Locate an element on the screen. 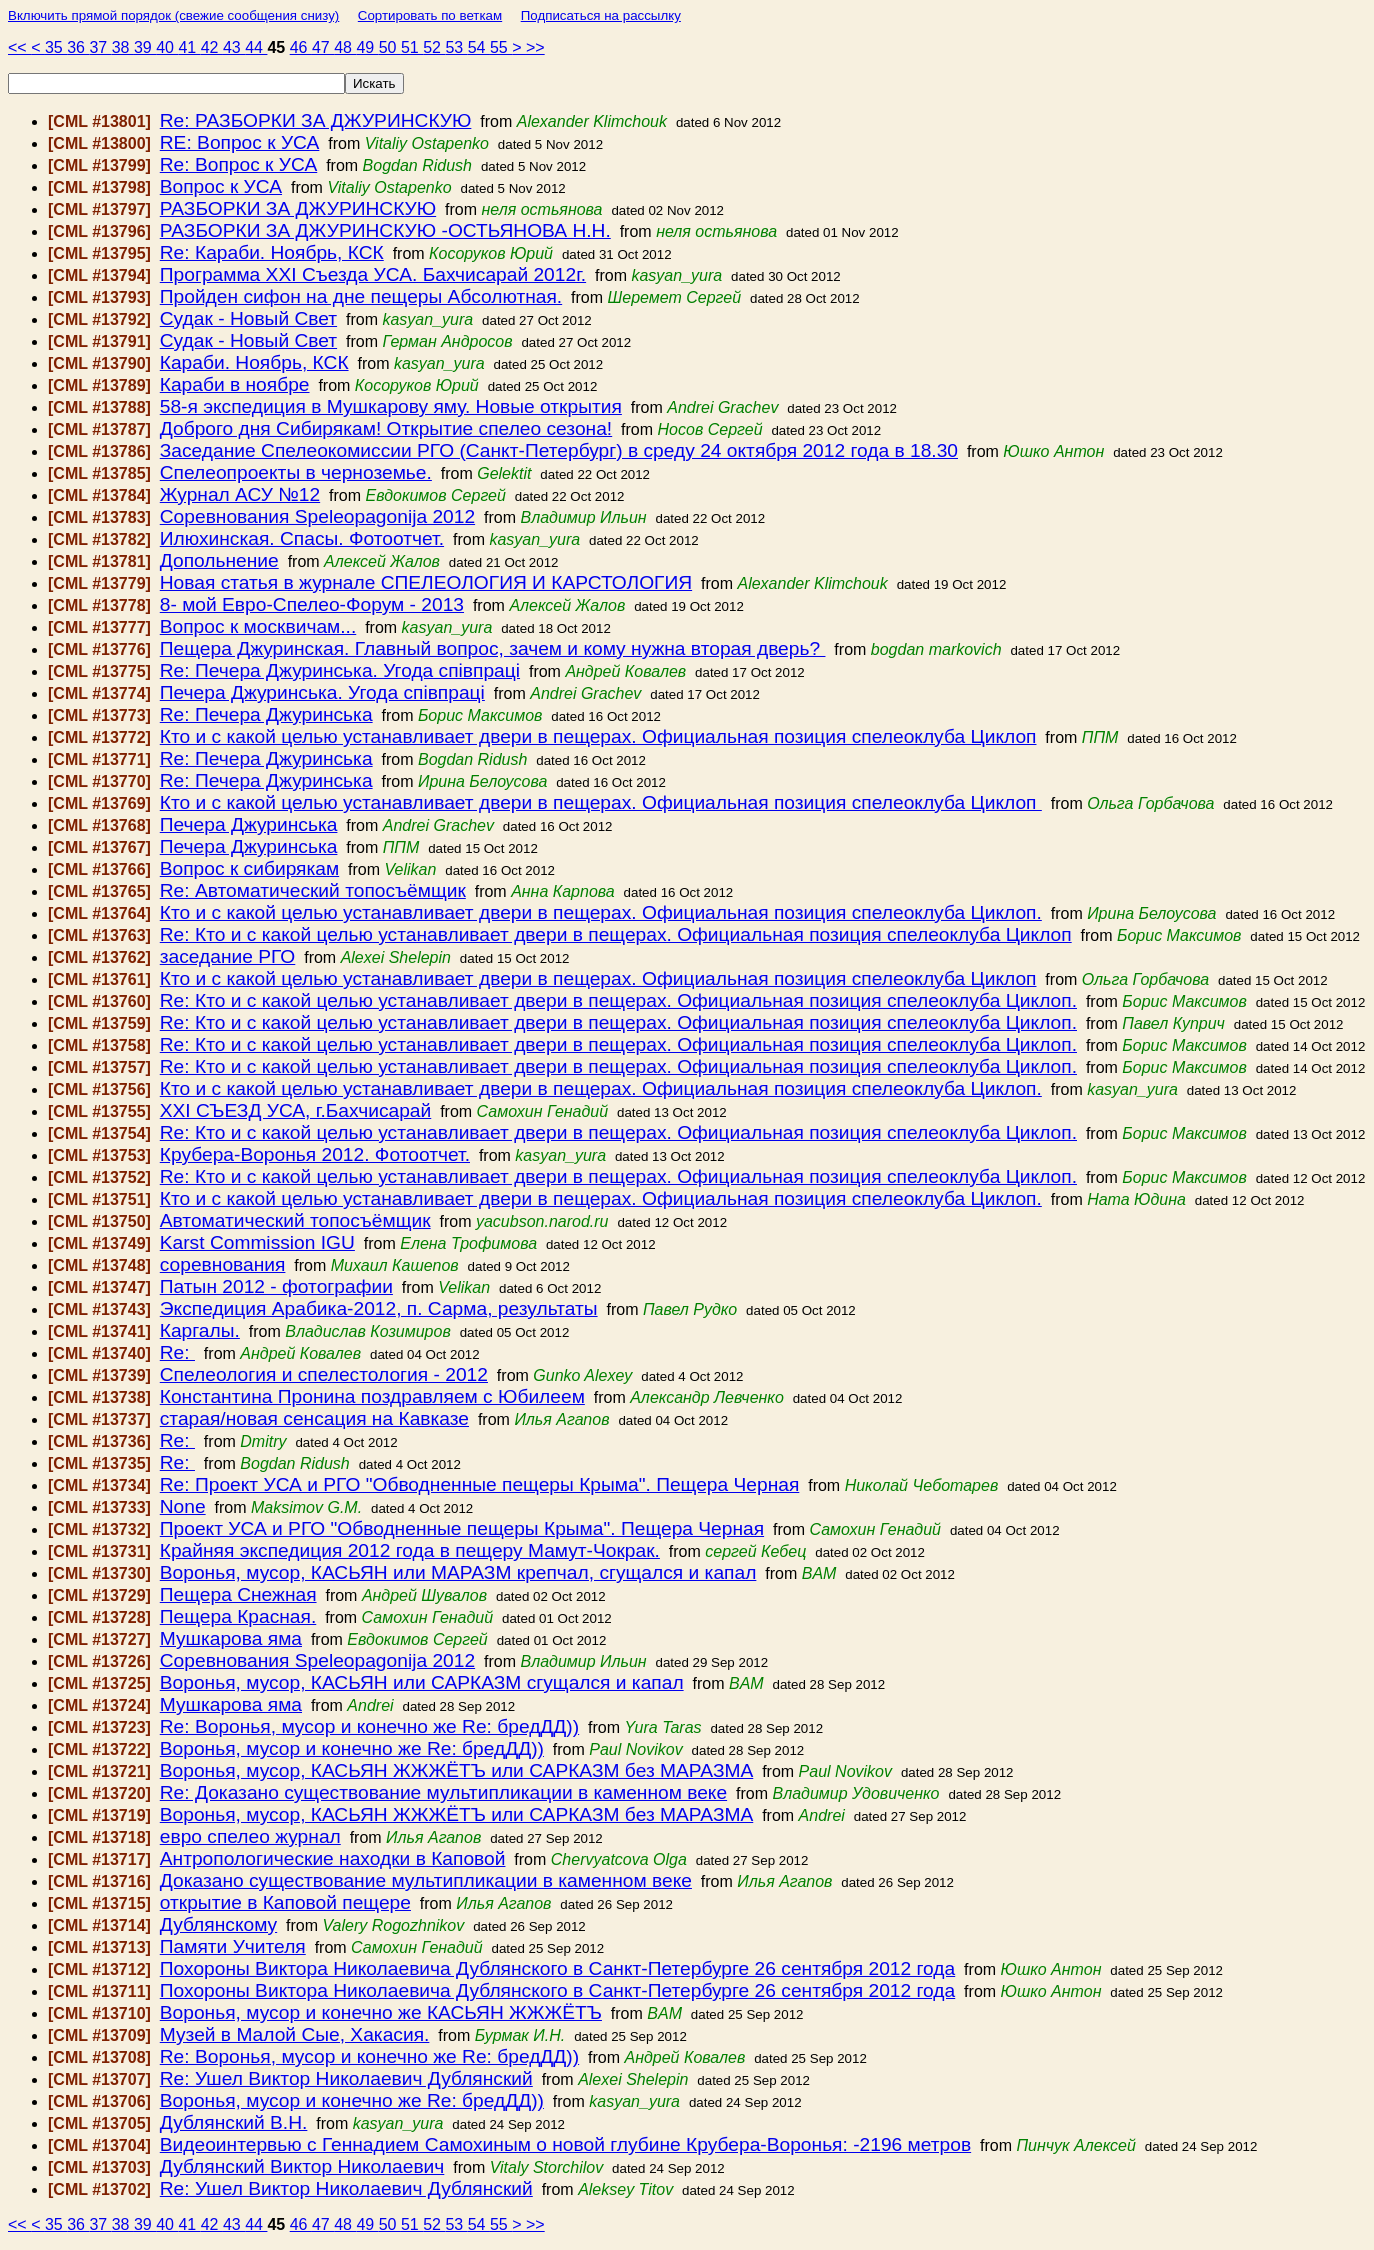 This screenshot has height=2250, width=1374. Спелеология и спелестология - 2012 is located at coordinates (324, 1374).